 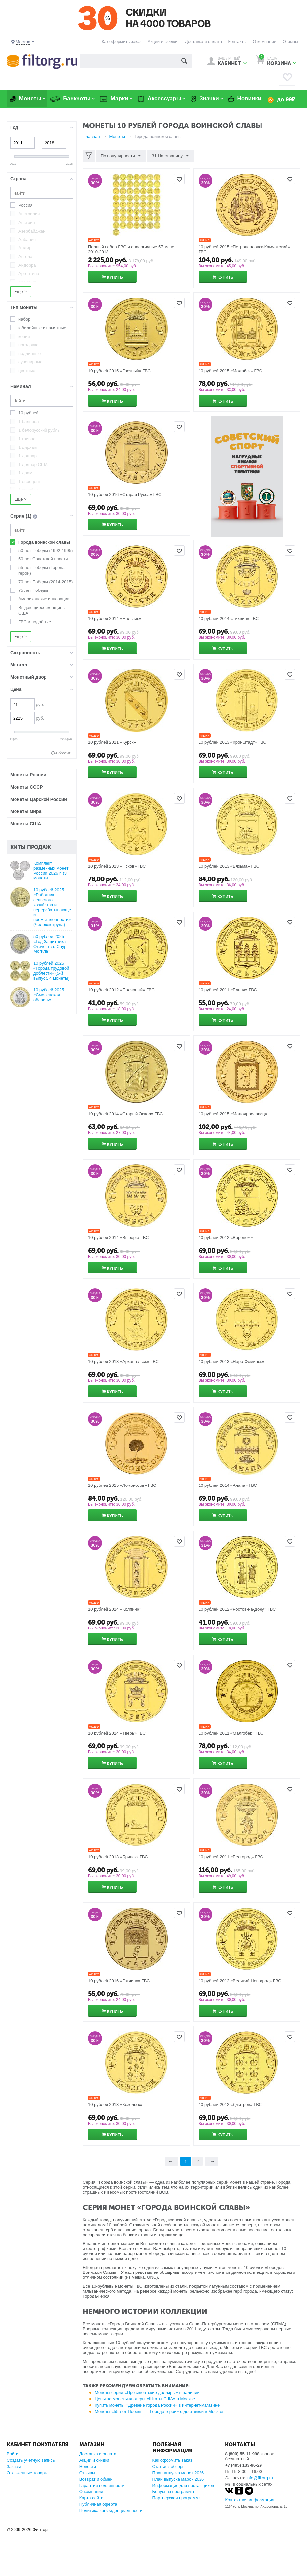 I want to click on 55 лет Победы (Города-герои), so click(x=42, y=570).